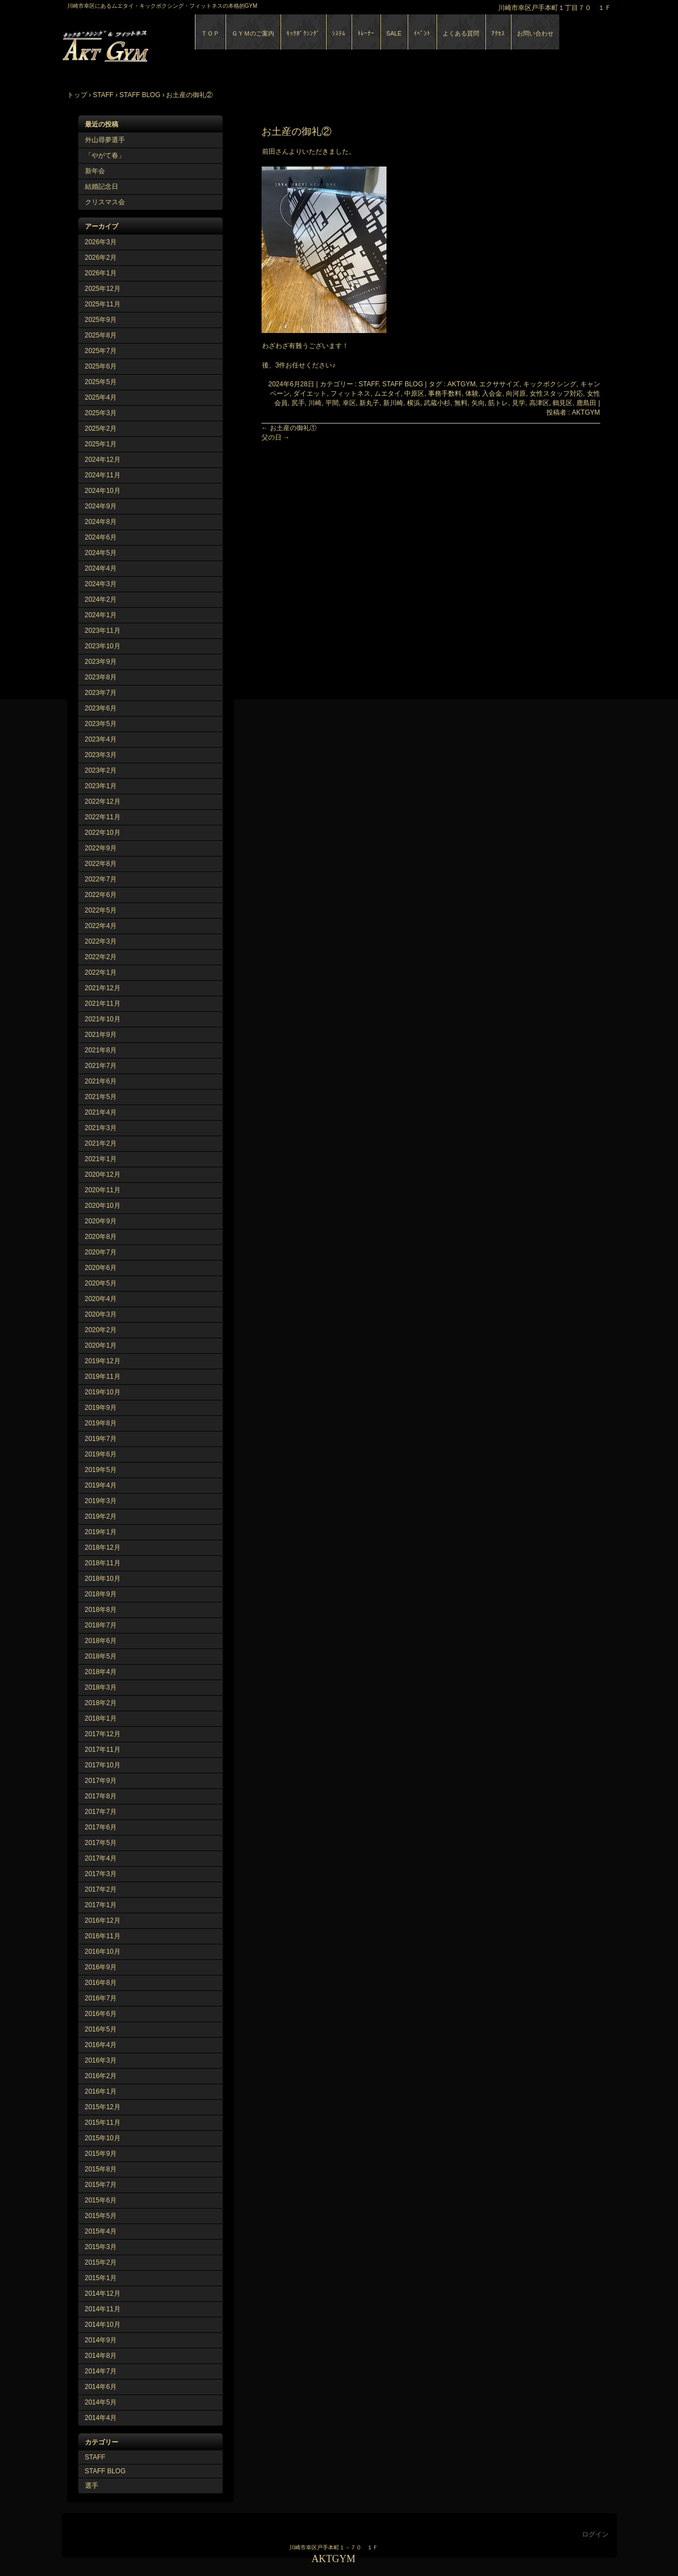  What do you see at coordinates (101, 2418) in the screenshot?
I see `2014年4月` at bounding box center [101, 2418].